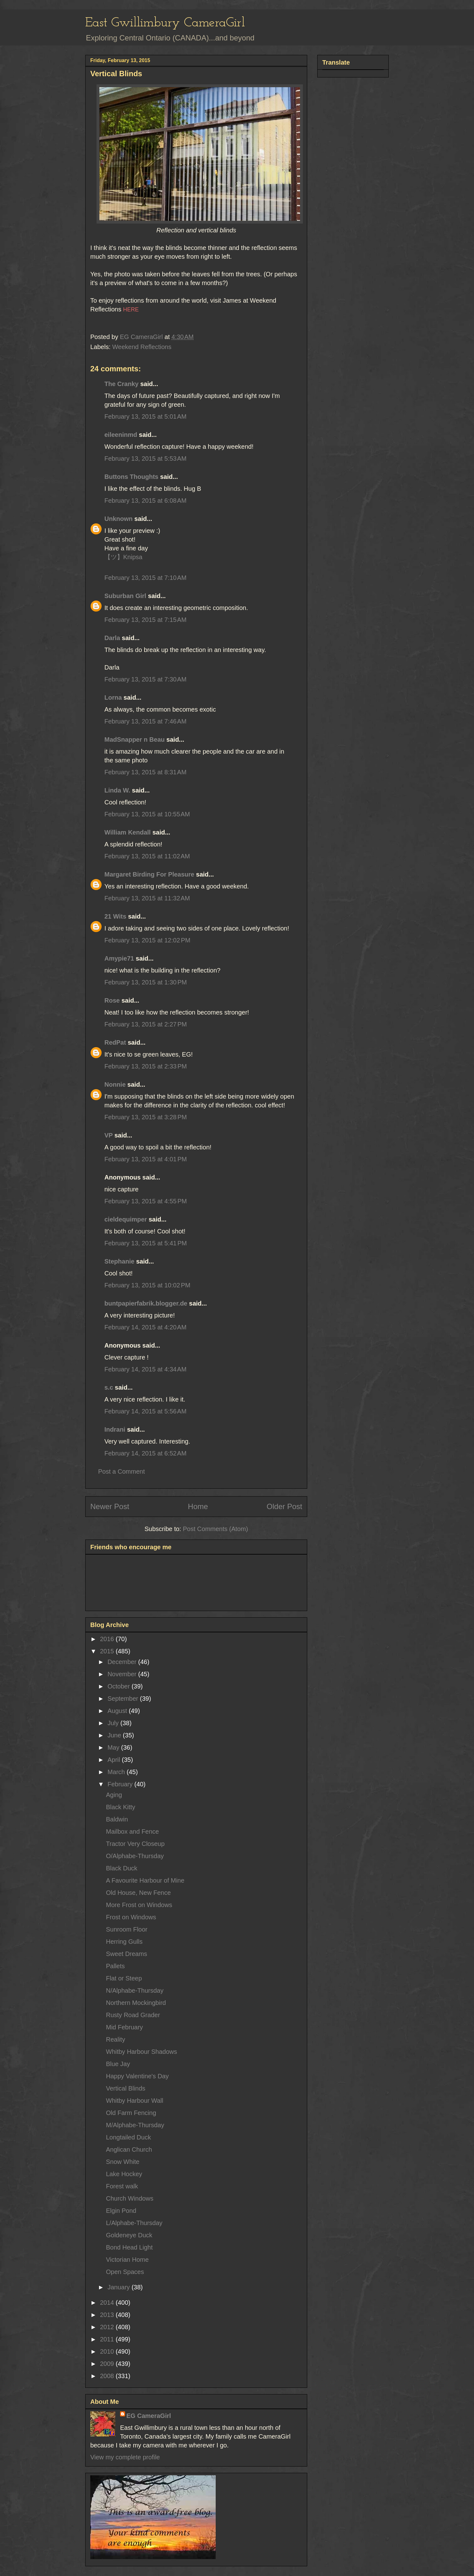 This screenshot has width=474, height=2576. Describe the element at coordinates (115, 916) in the screenshot. I see `21 Wits` at that location.